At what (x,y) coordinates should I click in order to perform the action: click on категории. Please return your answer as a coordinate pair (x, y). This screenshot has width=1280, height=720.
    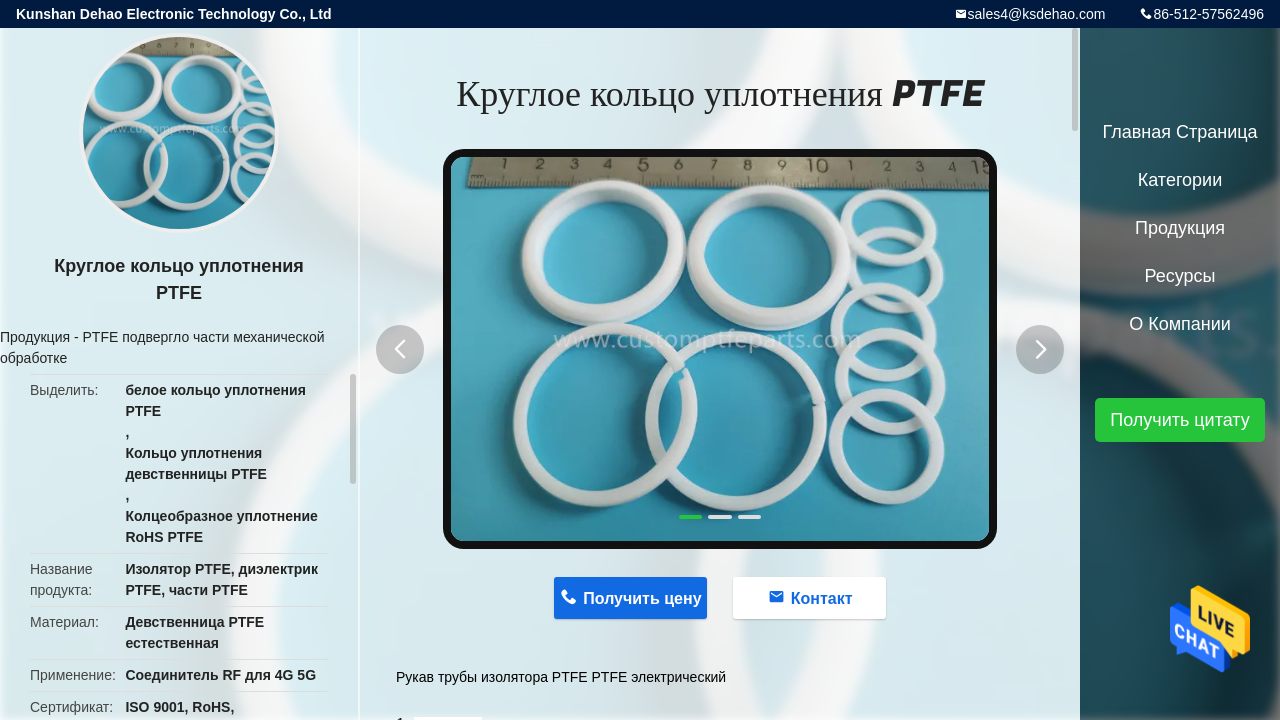
    Looking at the image, I should click on (1180, 180).